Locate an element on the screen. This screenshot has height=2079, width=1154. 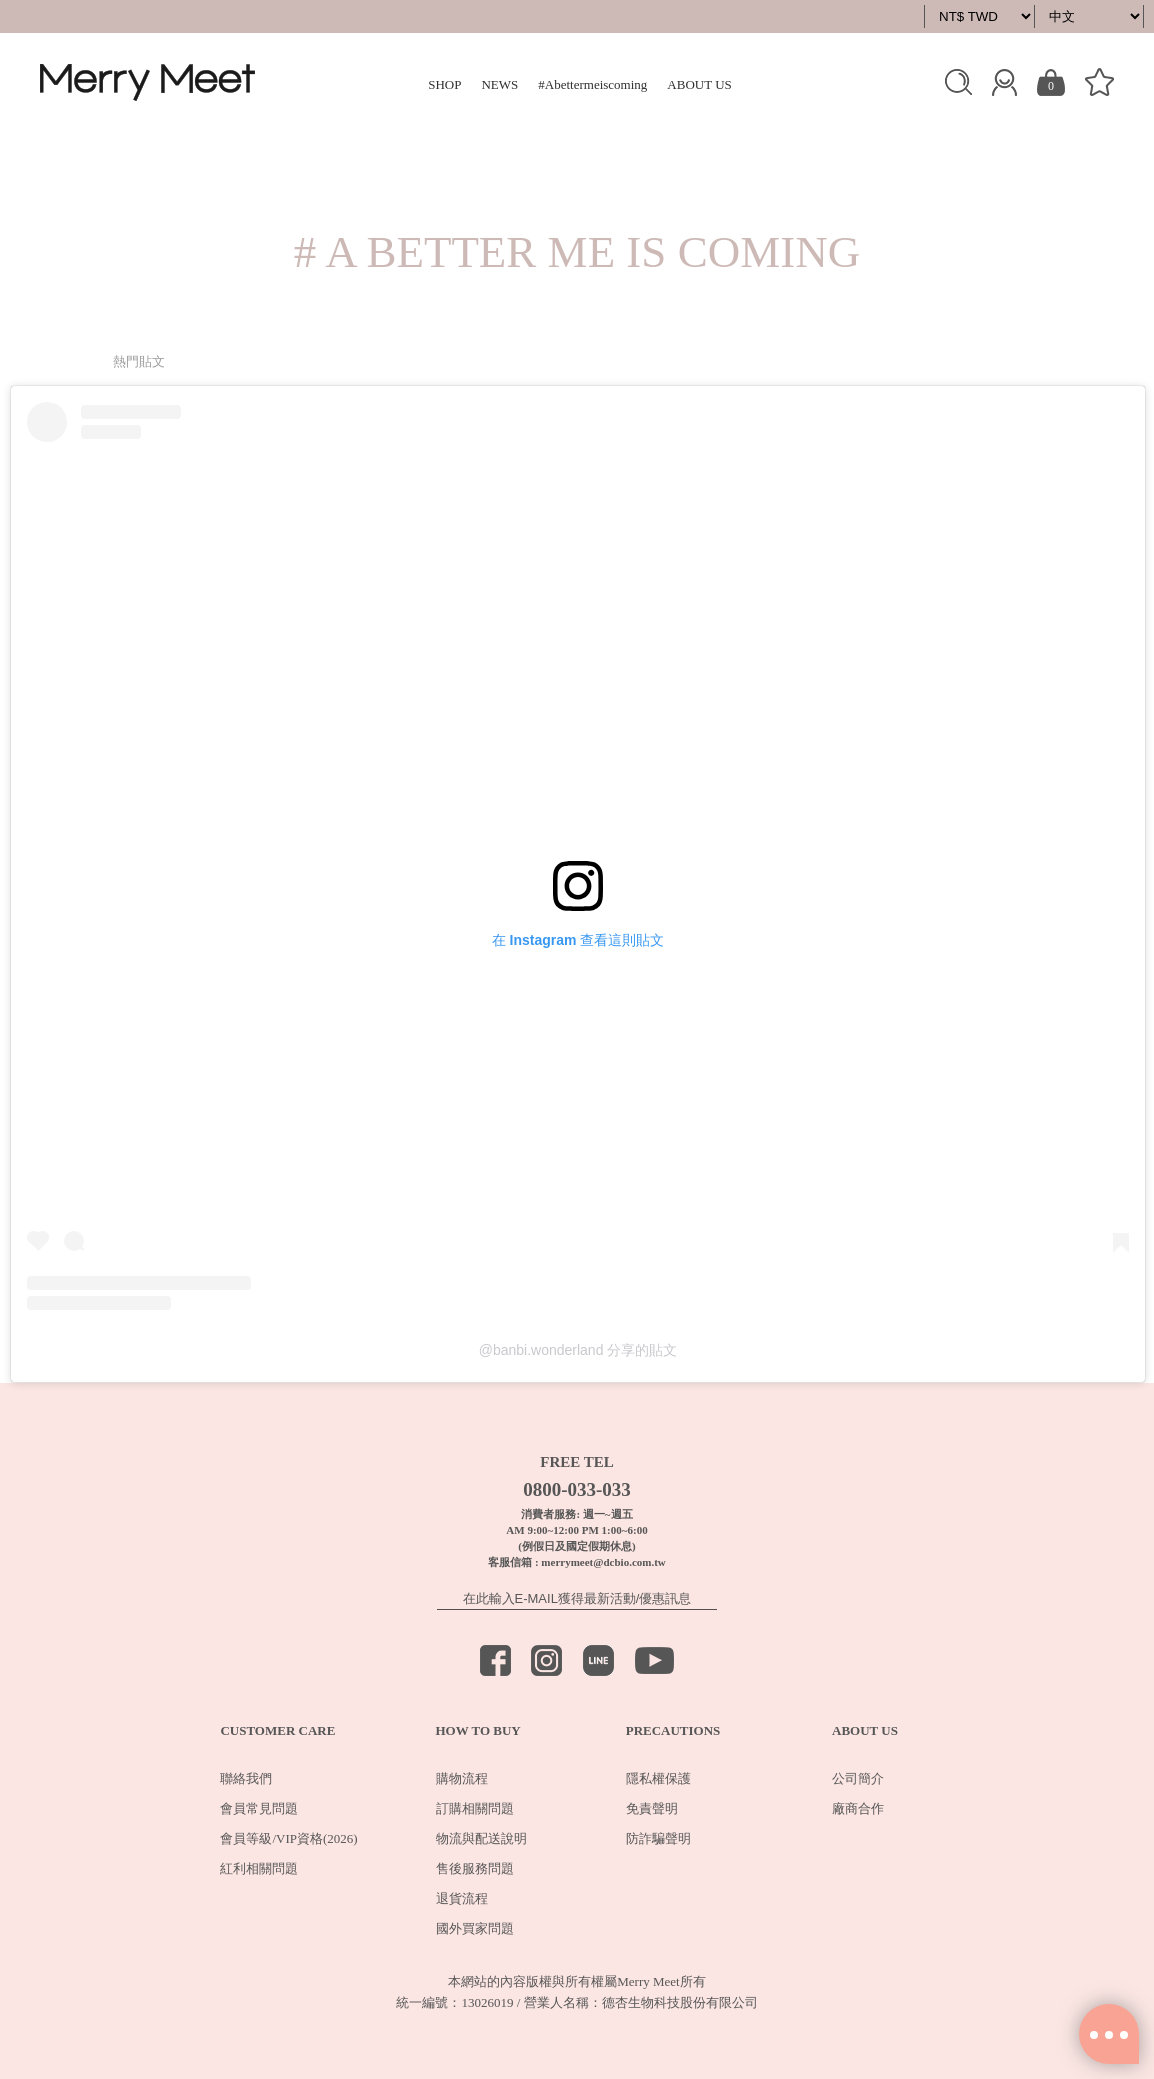
會員常見問題 is located at coordinates (259, 1808).